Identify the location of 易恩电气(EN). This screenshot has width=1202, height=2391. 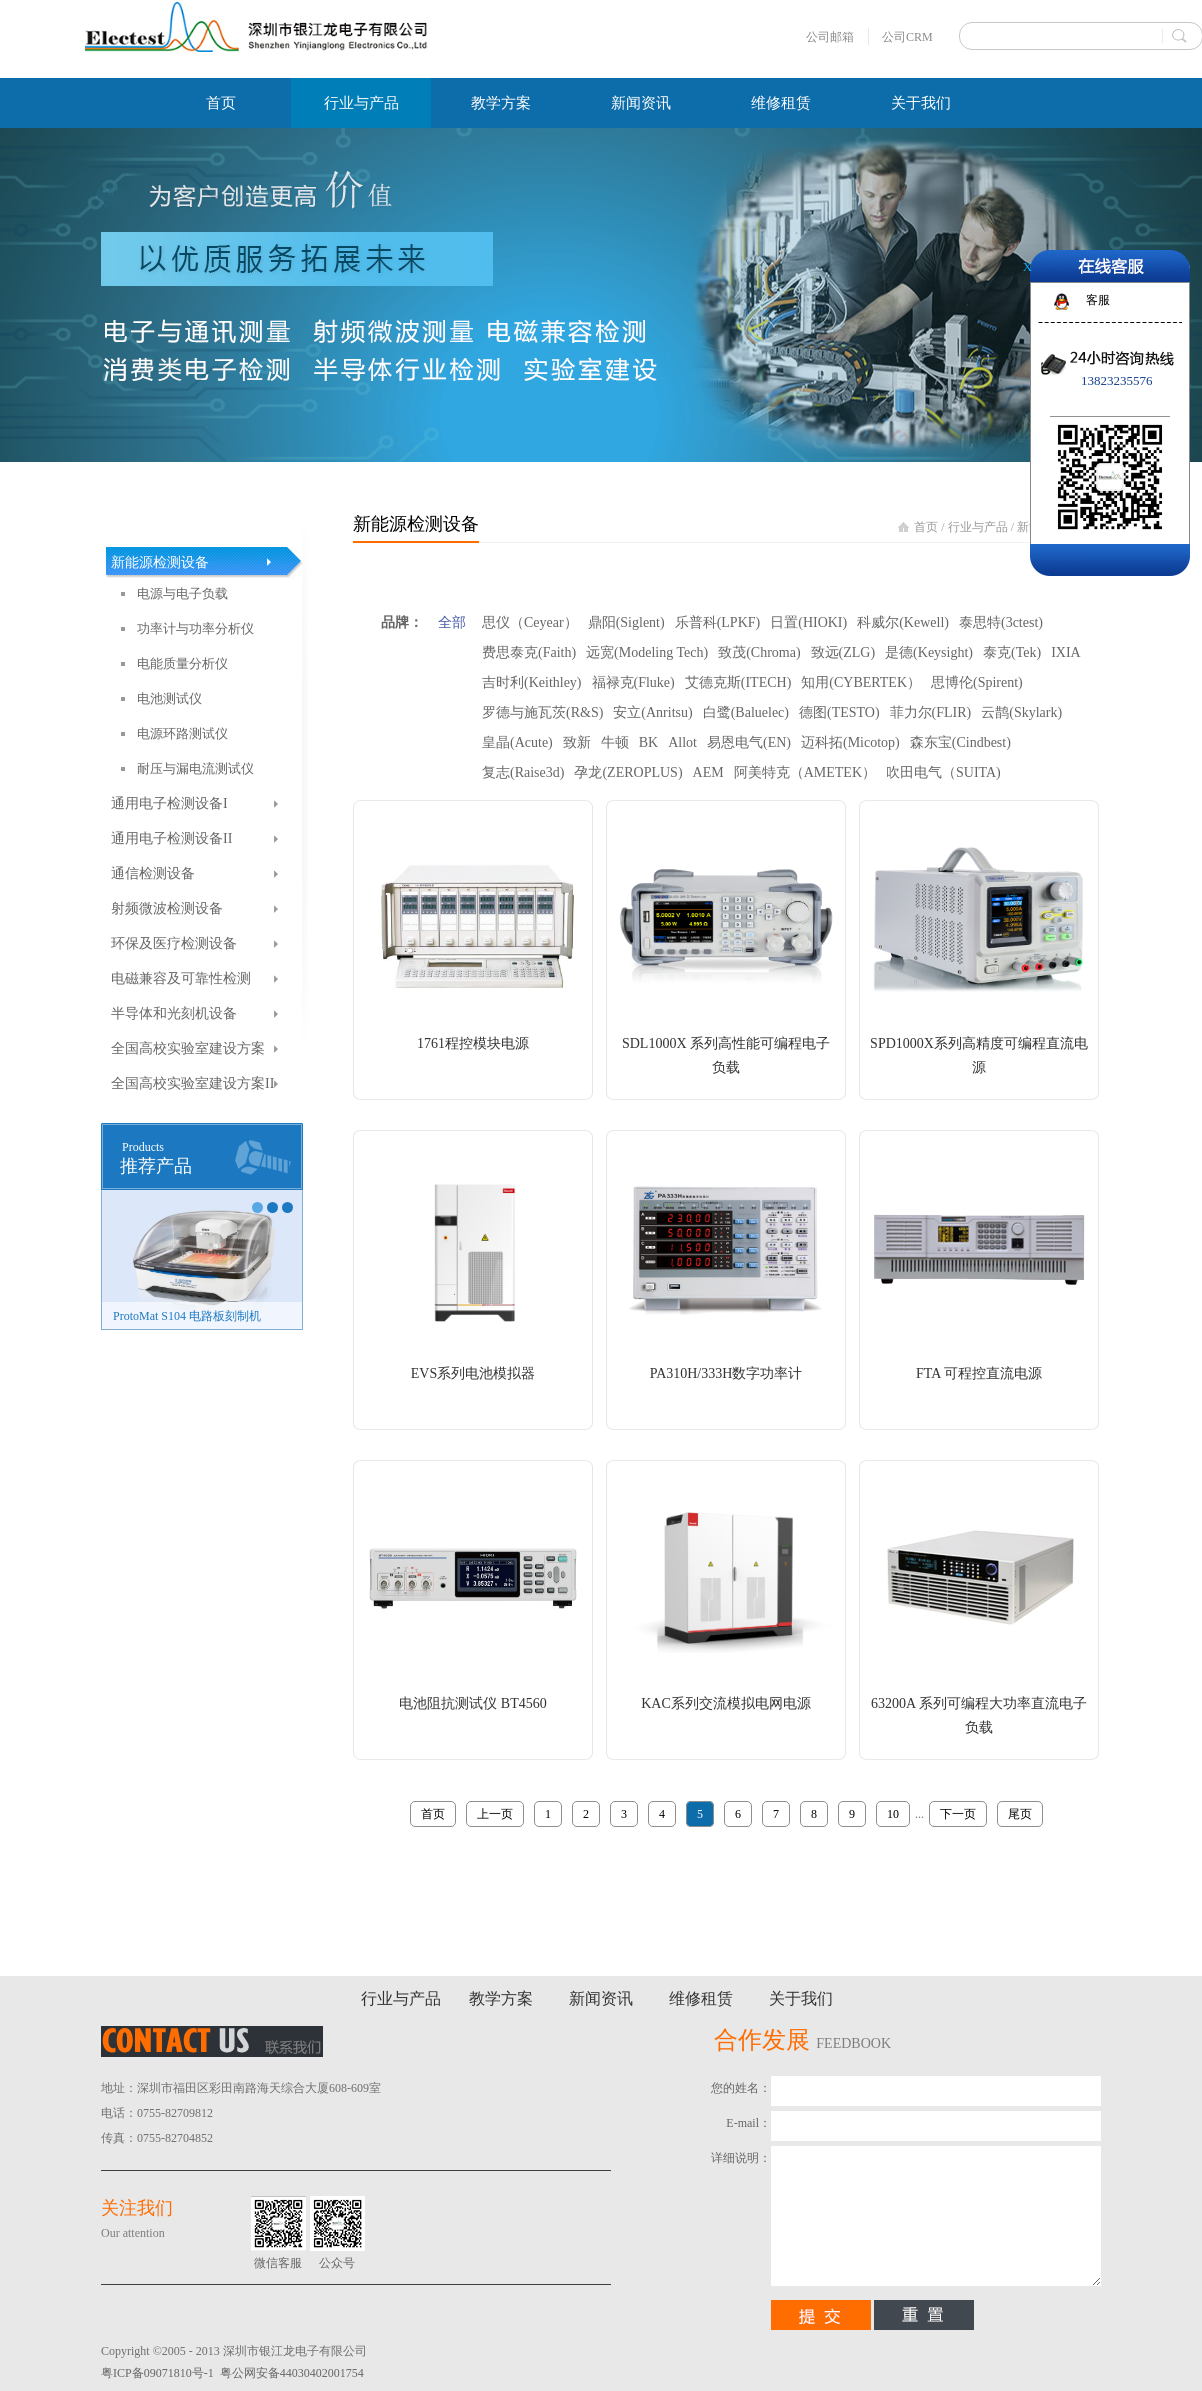
(749, 742).